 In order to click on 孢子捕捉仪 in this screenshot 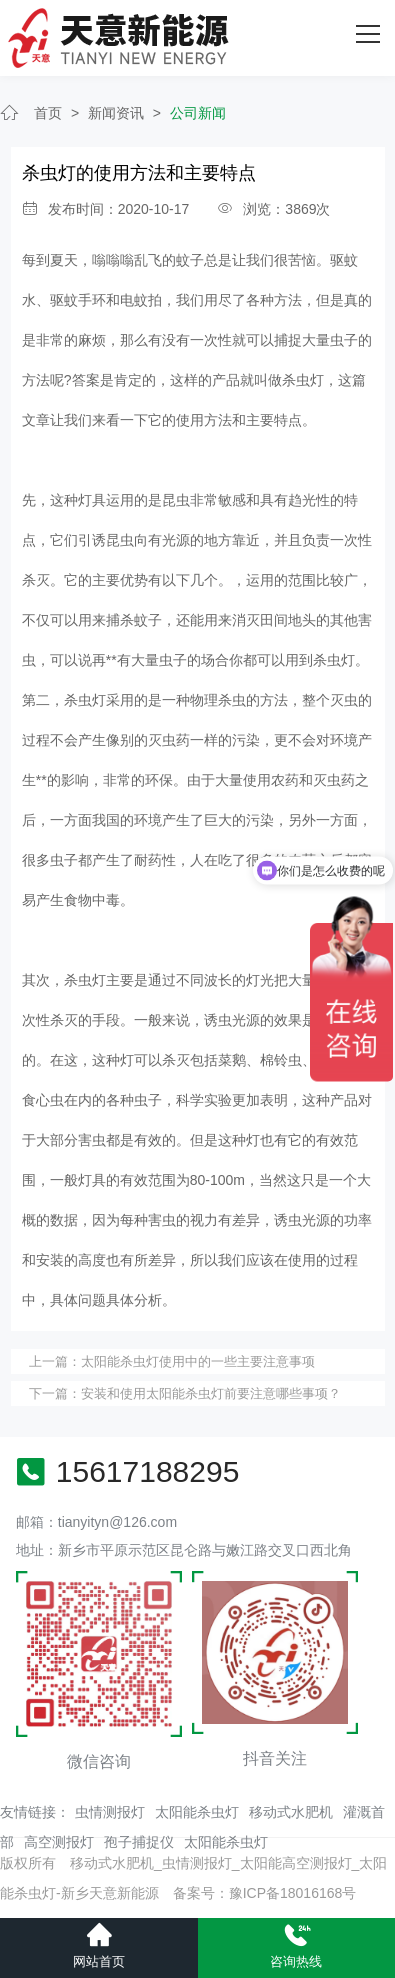, I will do `click(139, 1842)`.